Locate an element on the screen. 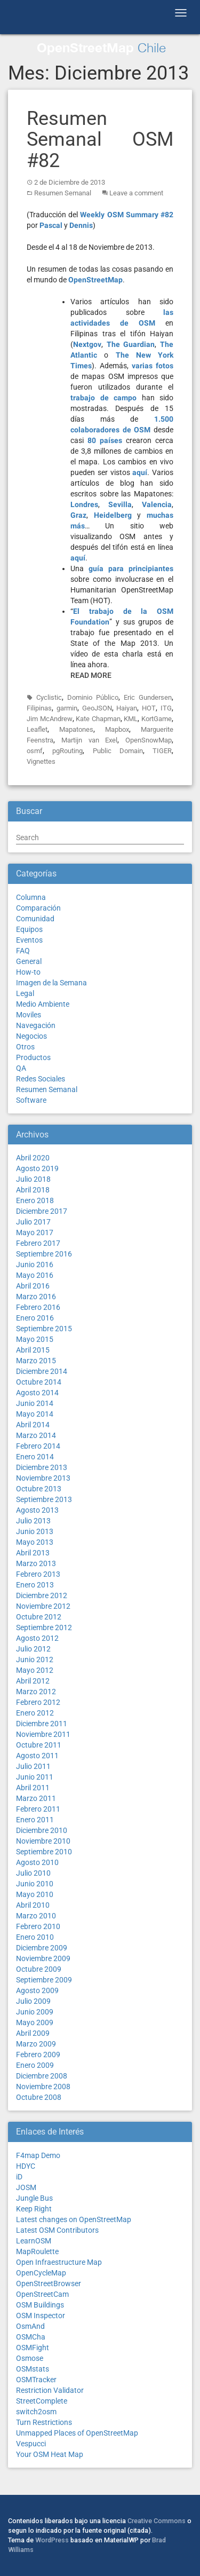  Noviembre 2010 is located at coordinates (43, 1841).